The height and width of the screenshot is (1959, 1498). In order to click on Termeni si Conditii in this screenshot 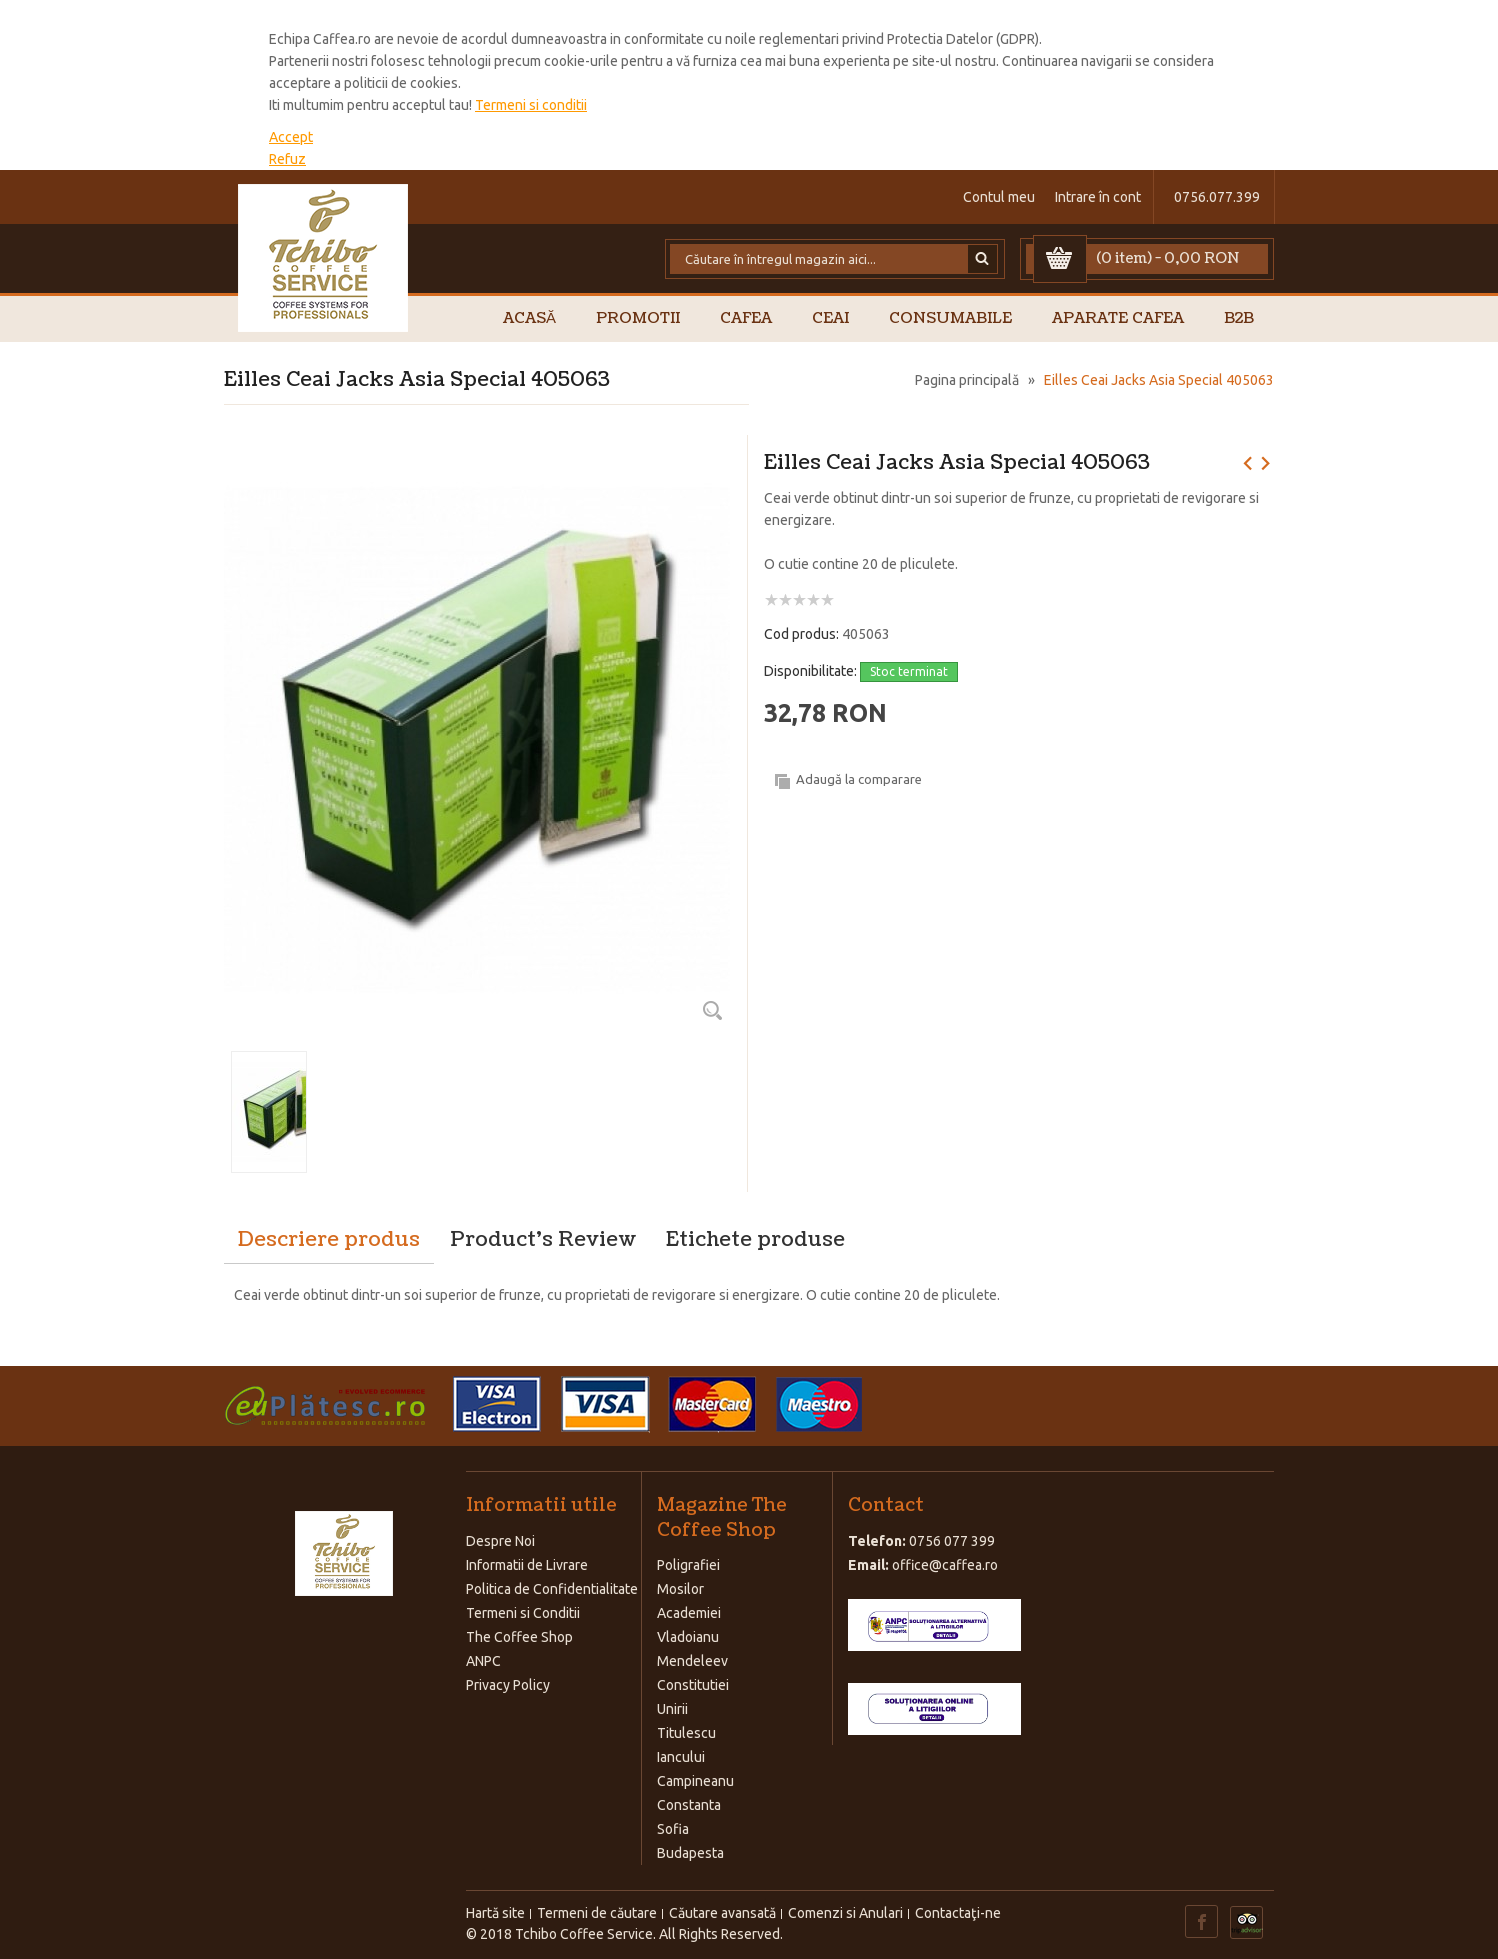, I will do `click(523, 1613)`.